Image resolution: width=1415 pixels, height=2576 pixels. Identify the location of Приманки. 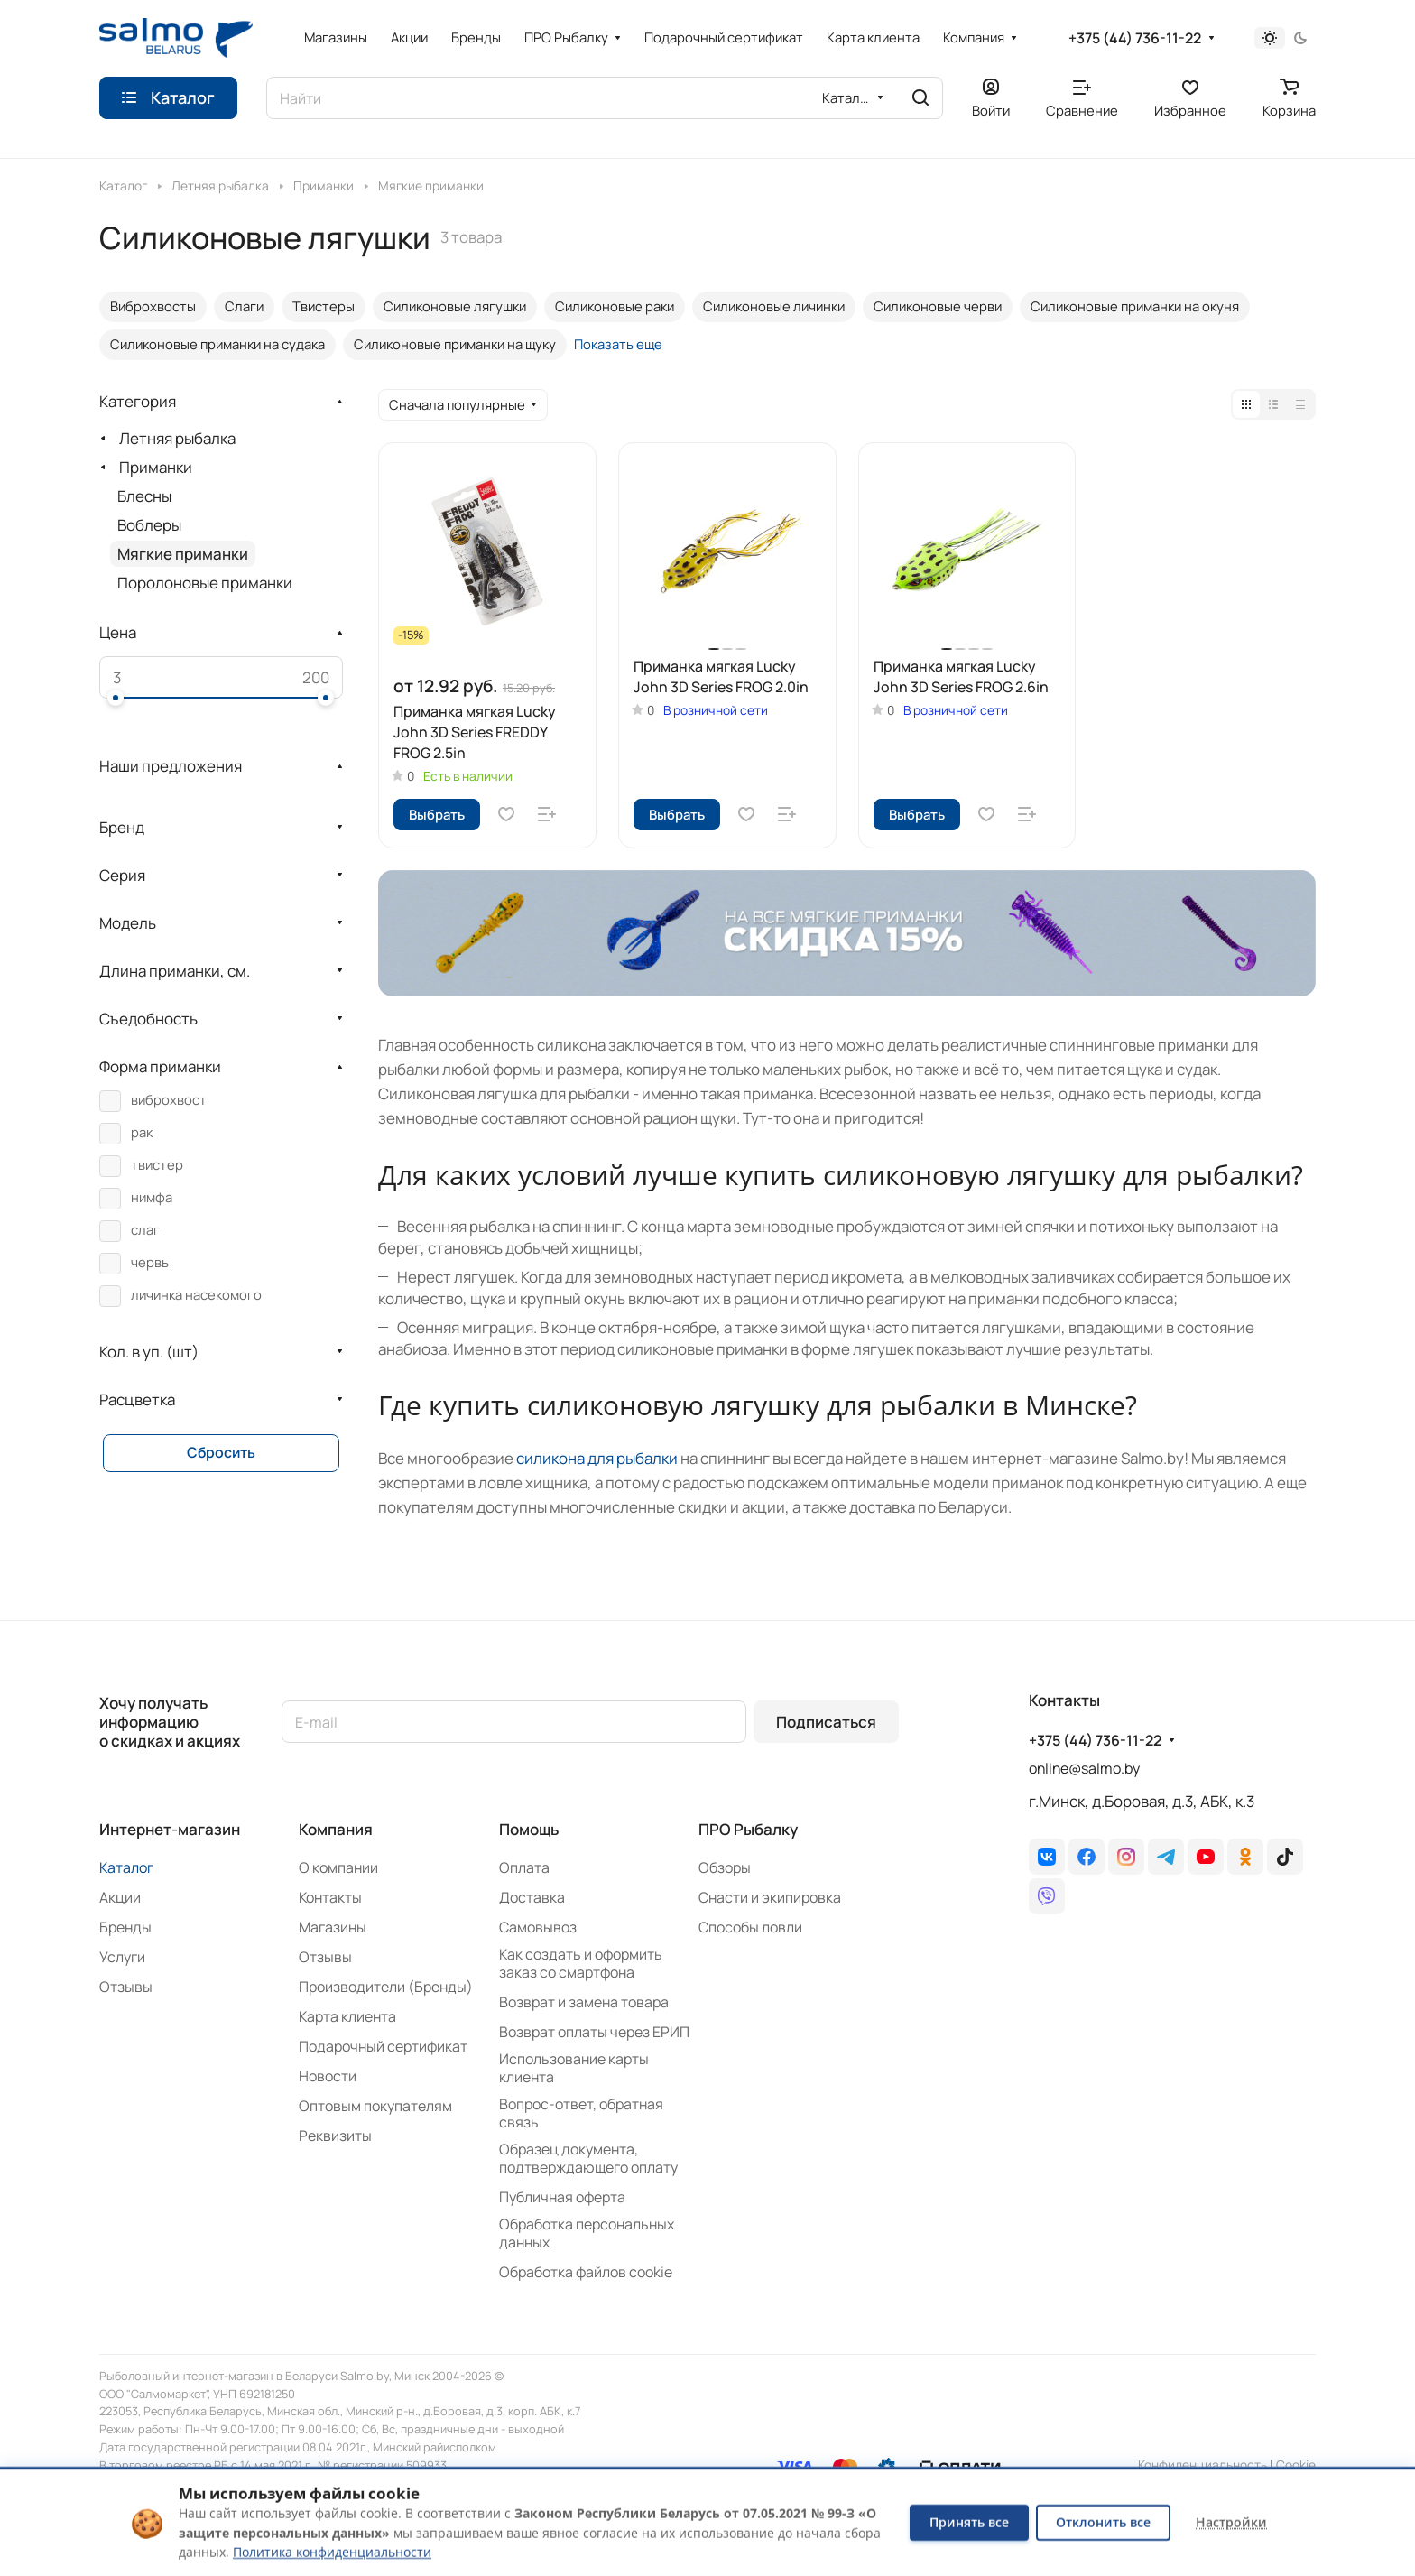
(155, 467).